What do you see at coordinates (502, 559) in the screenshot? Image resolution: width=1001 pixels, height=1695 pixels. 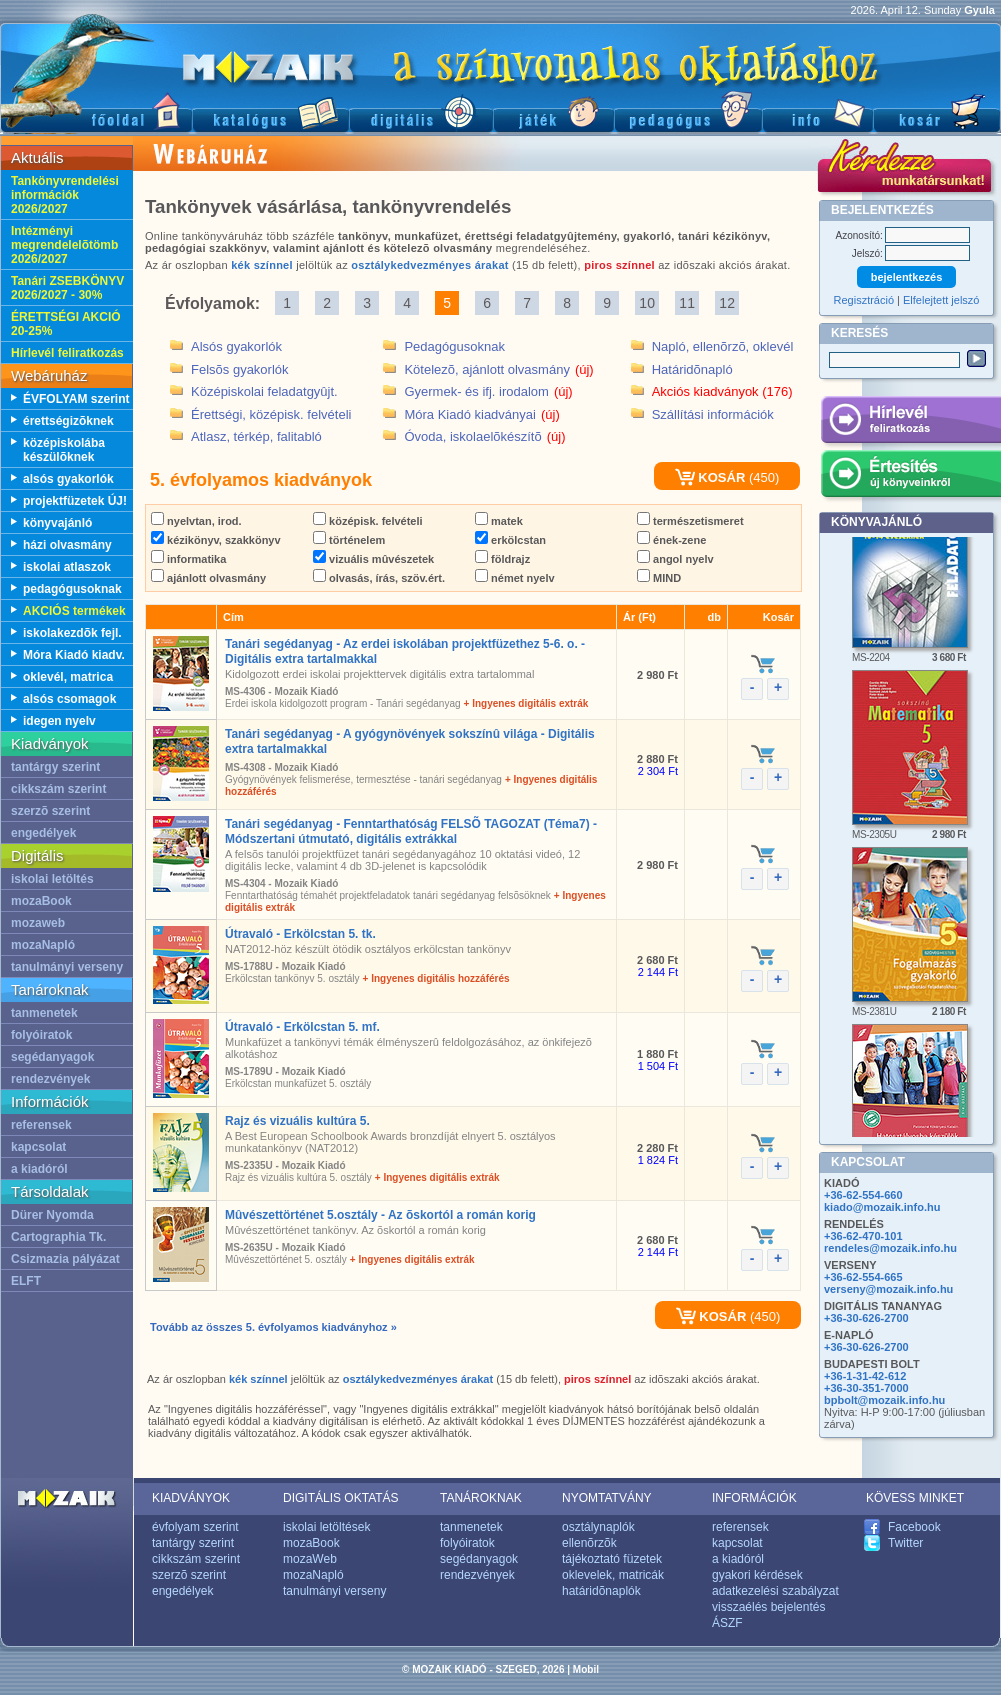 I see `földrajz` at bounding box center [502, 559].